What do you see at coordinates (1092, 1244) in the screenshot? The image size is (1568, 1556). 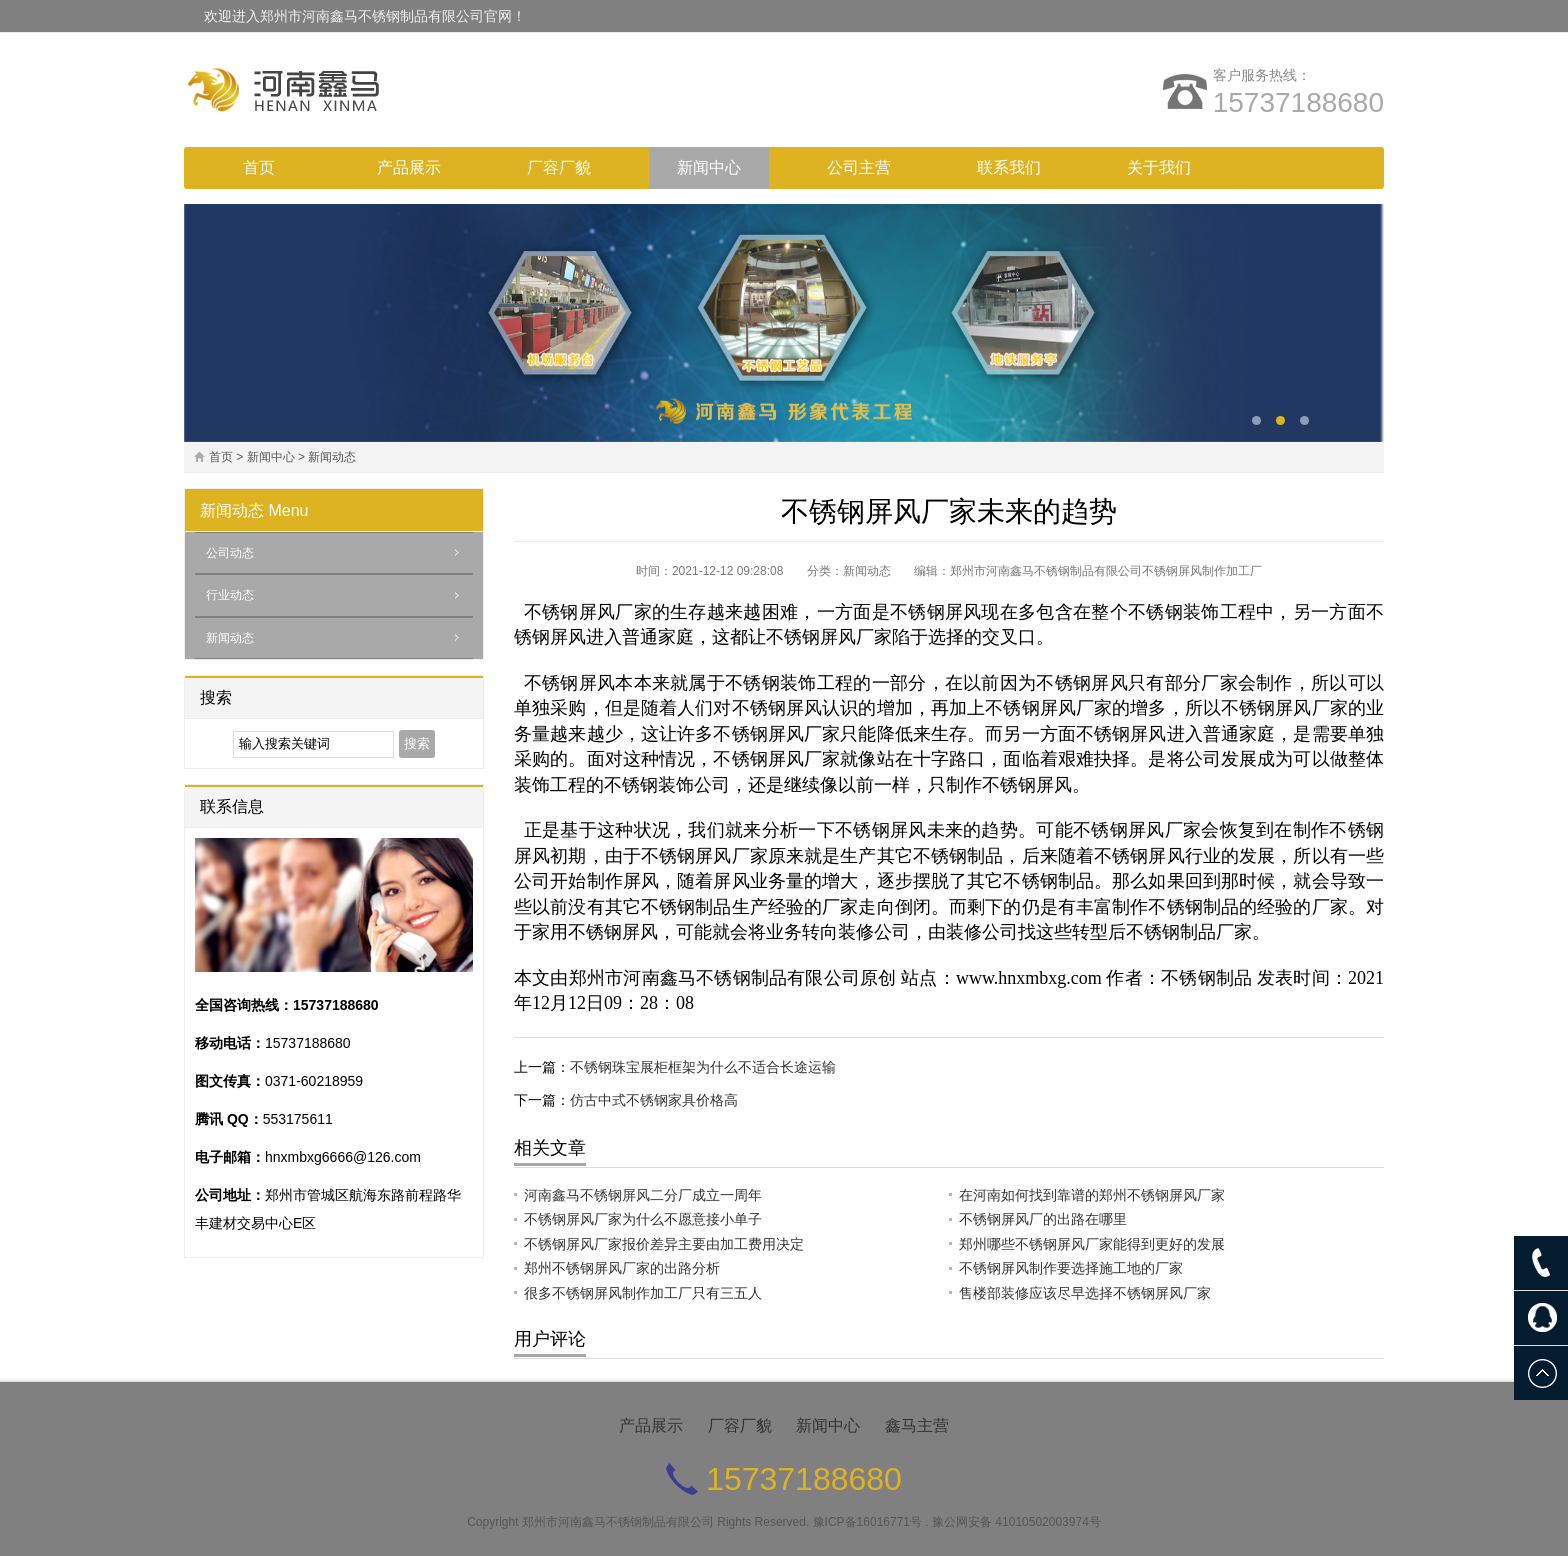 I see `郑州哪些不锈钢屏风厂家能得到更好的发展` at bounding box center [1092, 1244].